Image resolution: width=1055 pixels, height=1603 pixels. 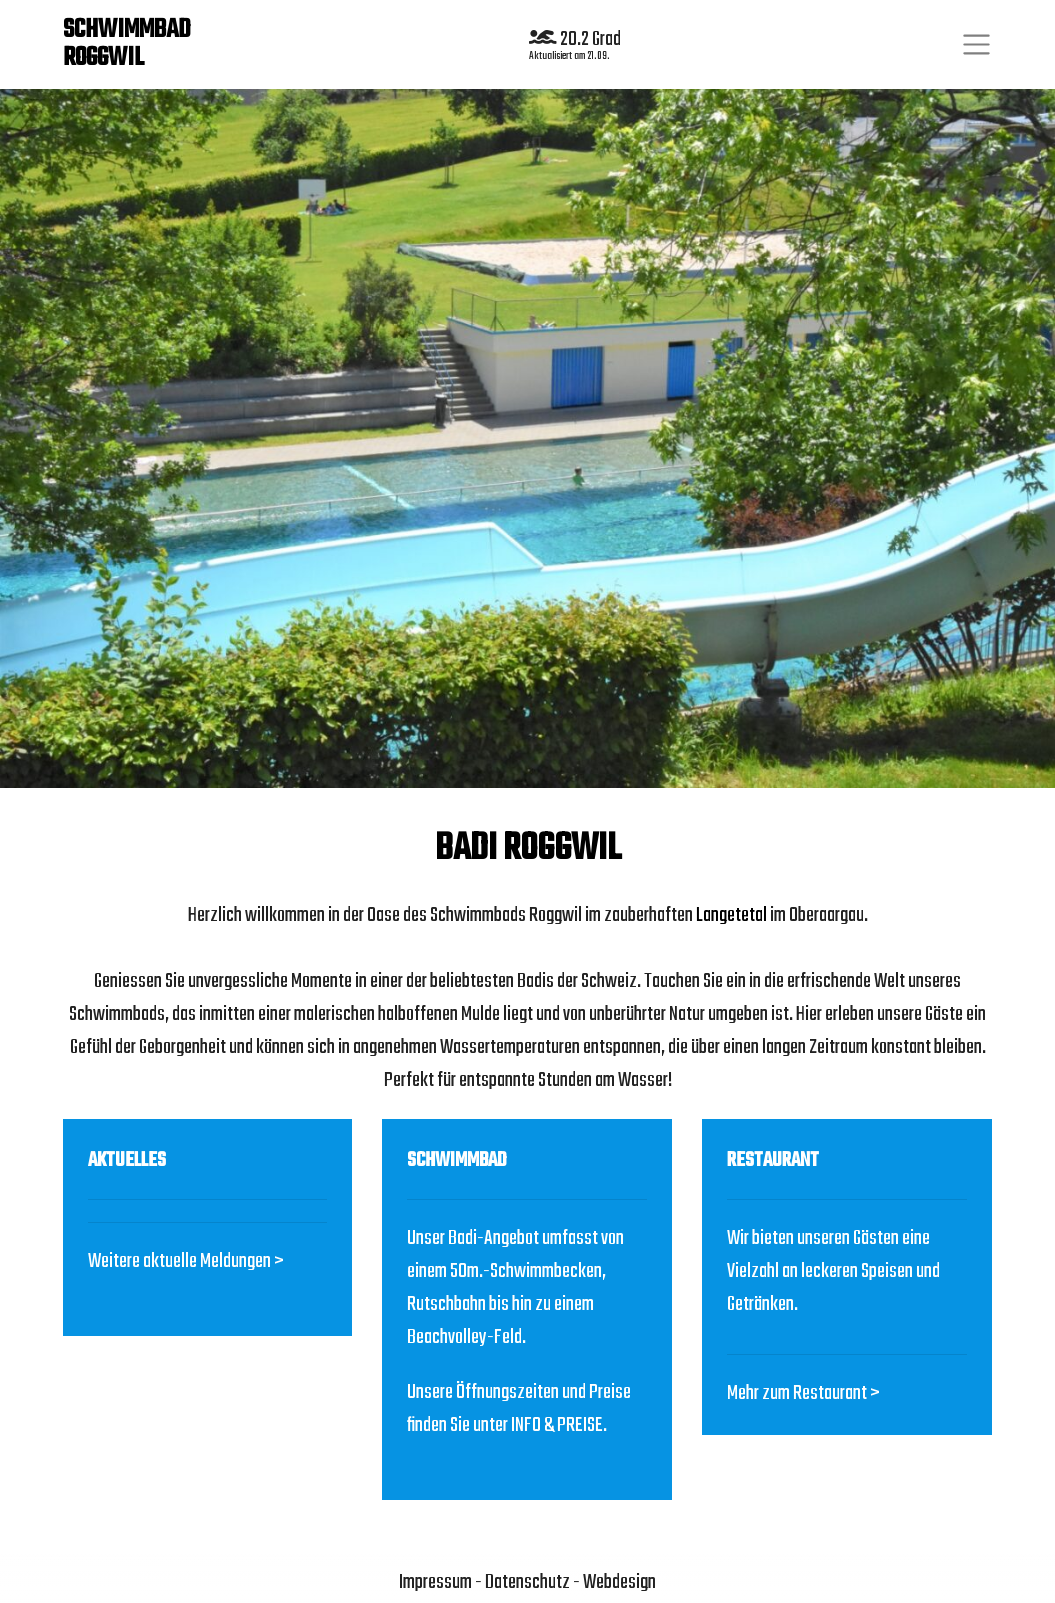 I want to click on [region], so click(x=527, y=436).